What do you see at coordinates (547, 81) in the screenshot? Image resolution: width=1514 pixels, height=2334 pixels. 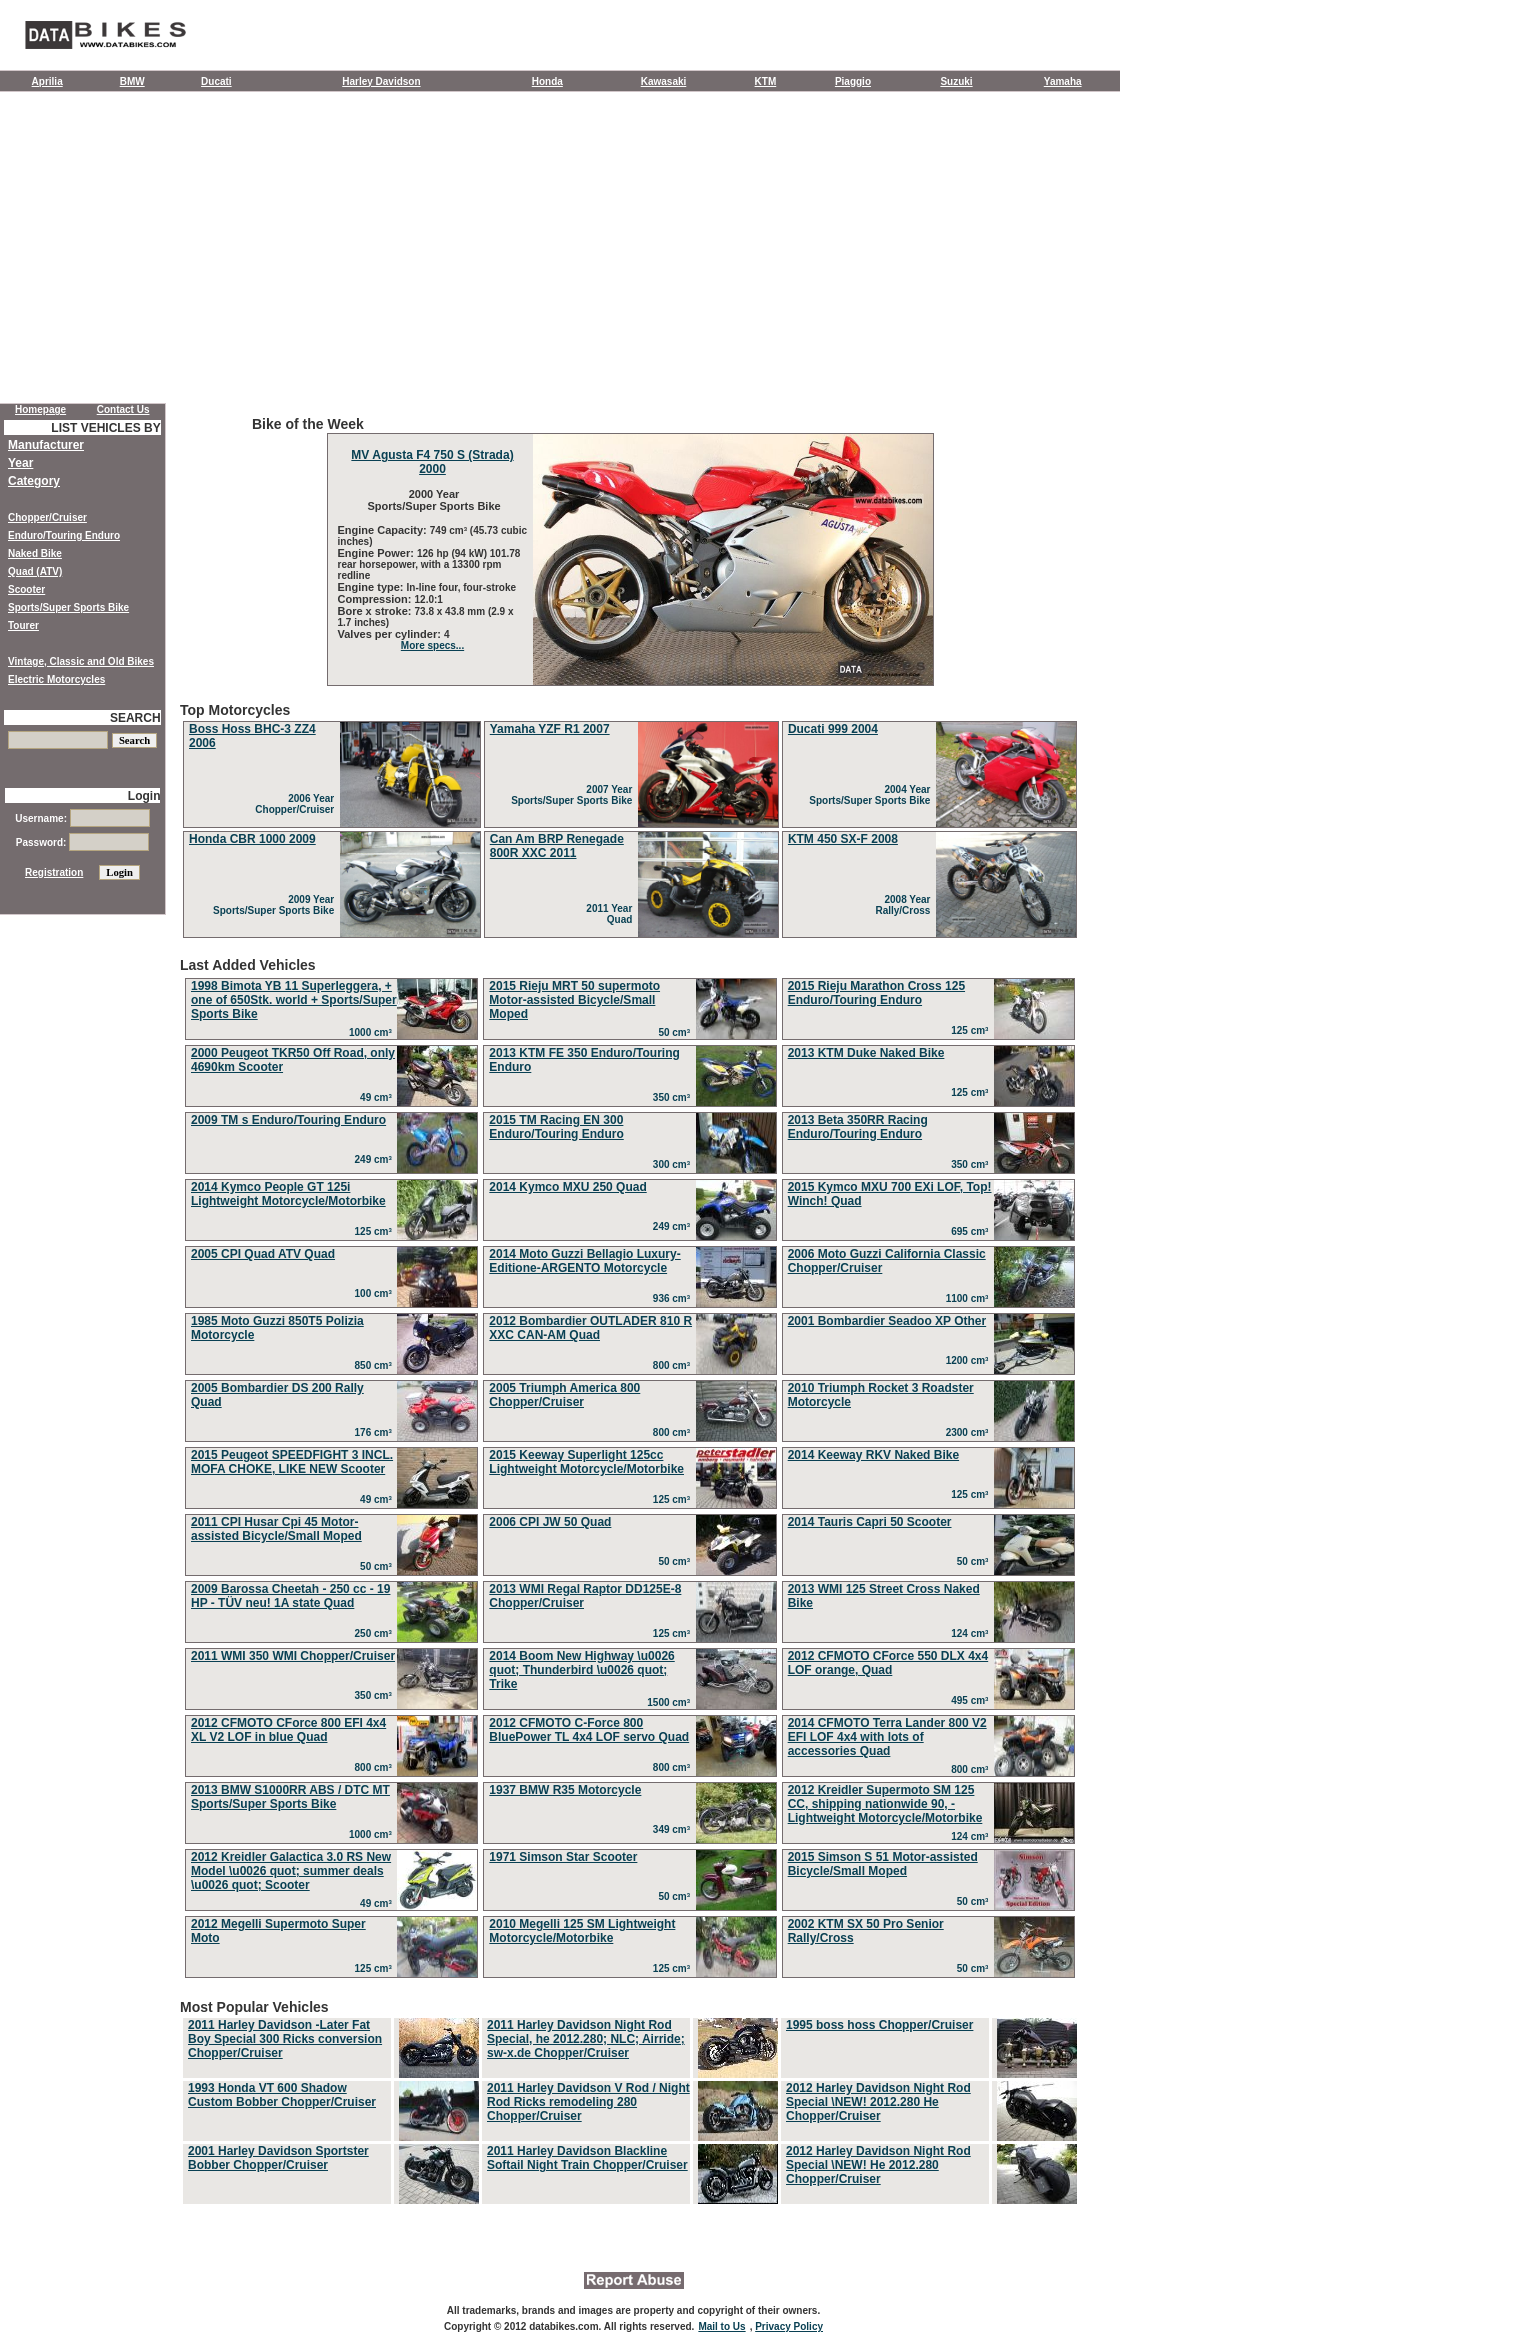 I see `Honda` at bounding box center [547, 81].